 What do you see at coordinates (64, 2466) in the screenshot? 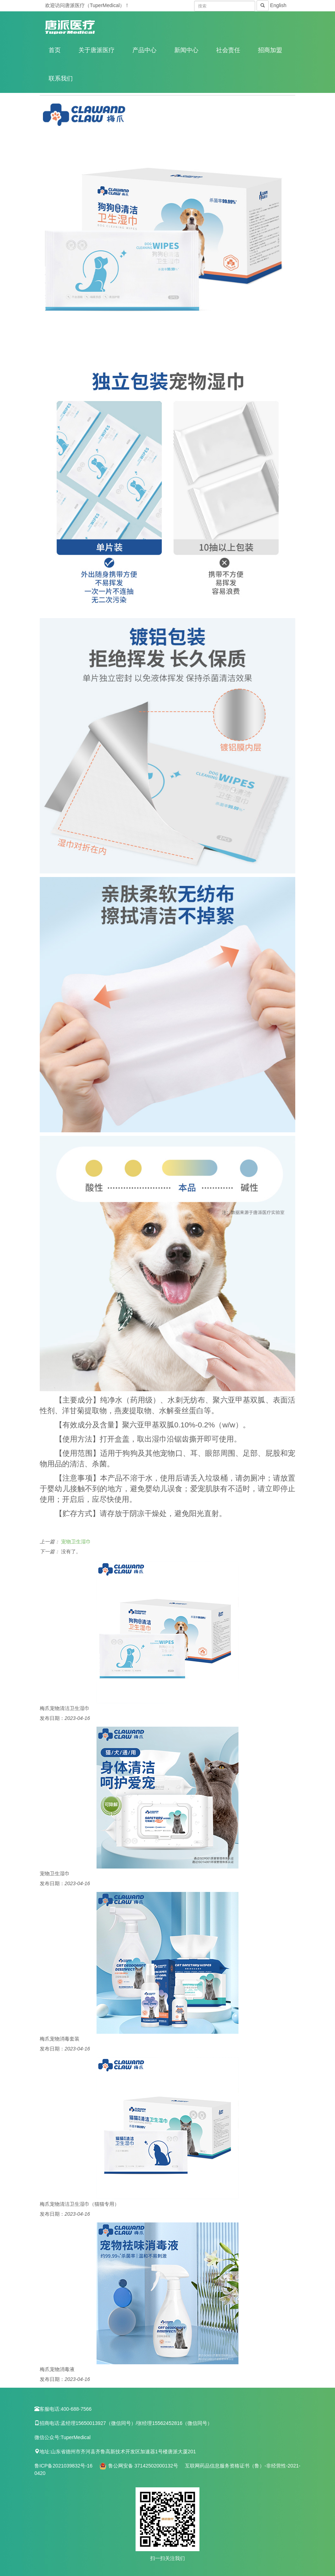
I see `鲁ICP备2021039832号-16` at bounding box center [64, 2466].